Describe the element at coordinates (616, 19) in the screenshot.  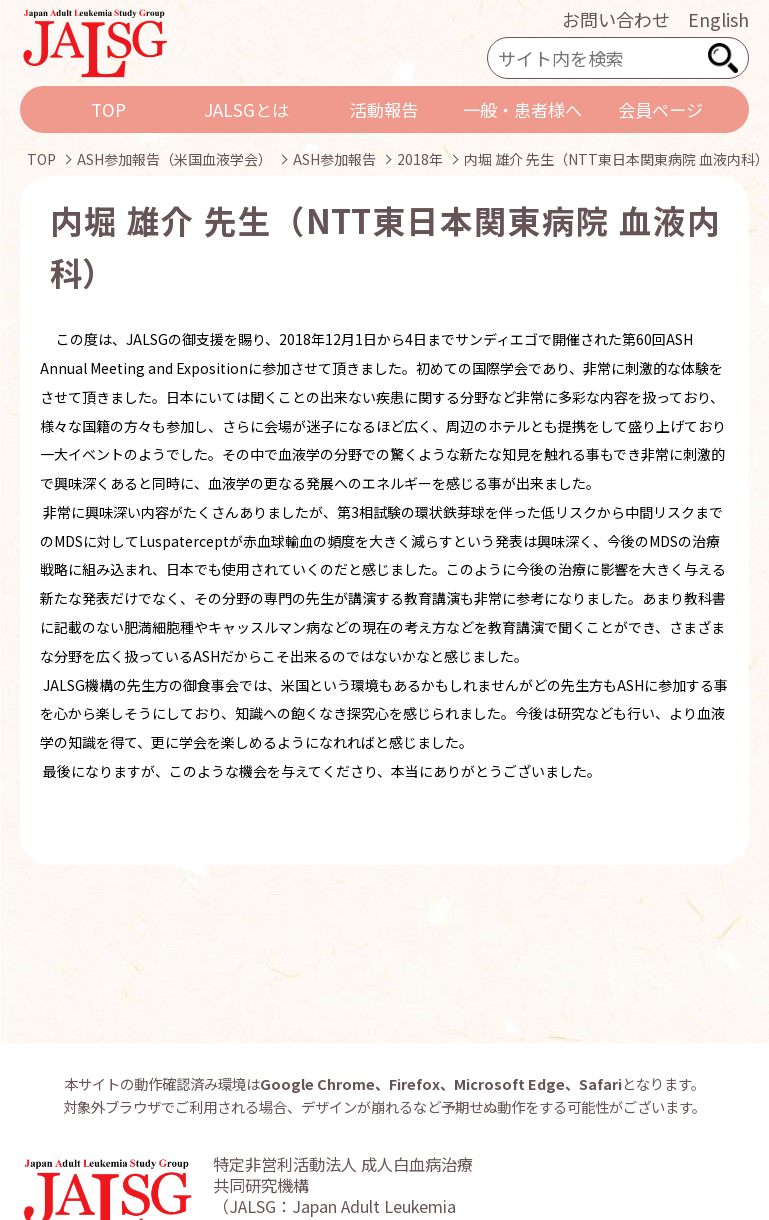
I see `お問い合わせ` at that location.